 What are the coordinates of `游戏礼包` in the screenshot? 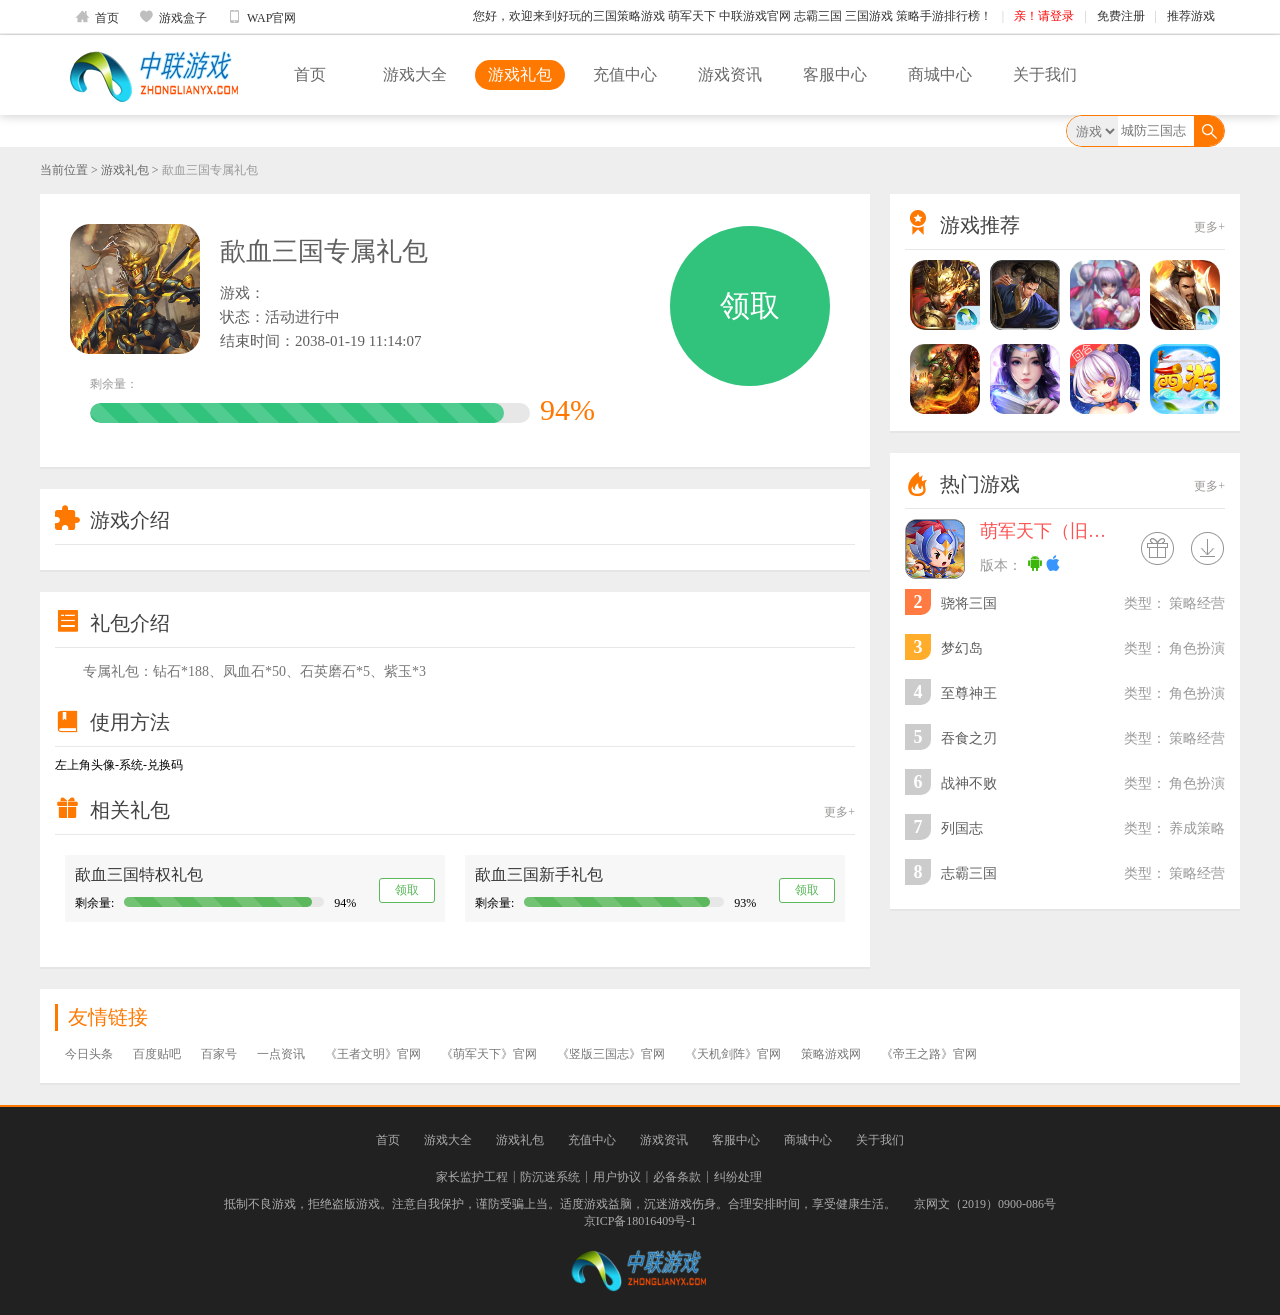 It's located at (520, 74).